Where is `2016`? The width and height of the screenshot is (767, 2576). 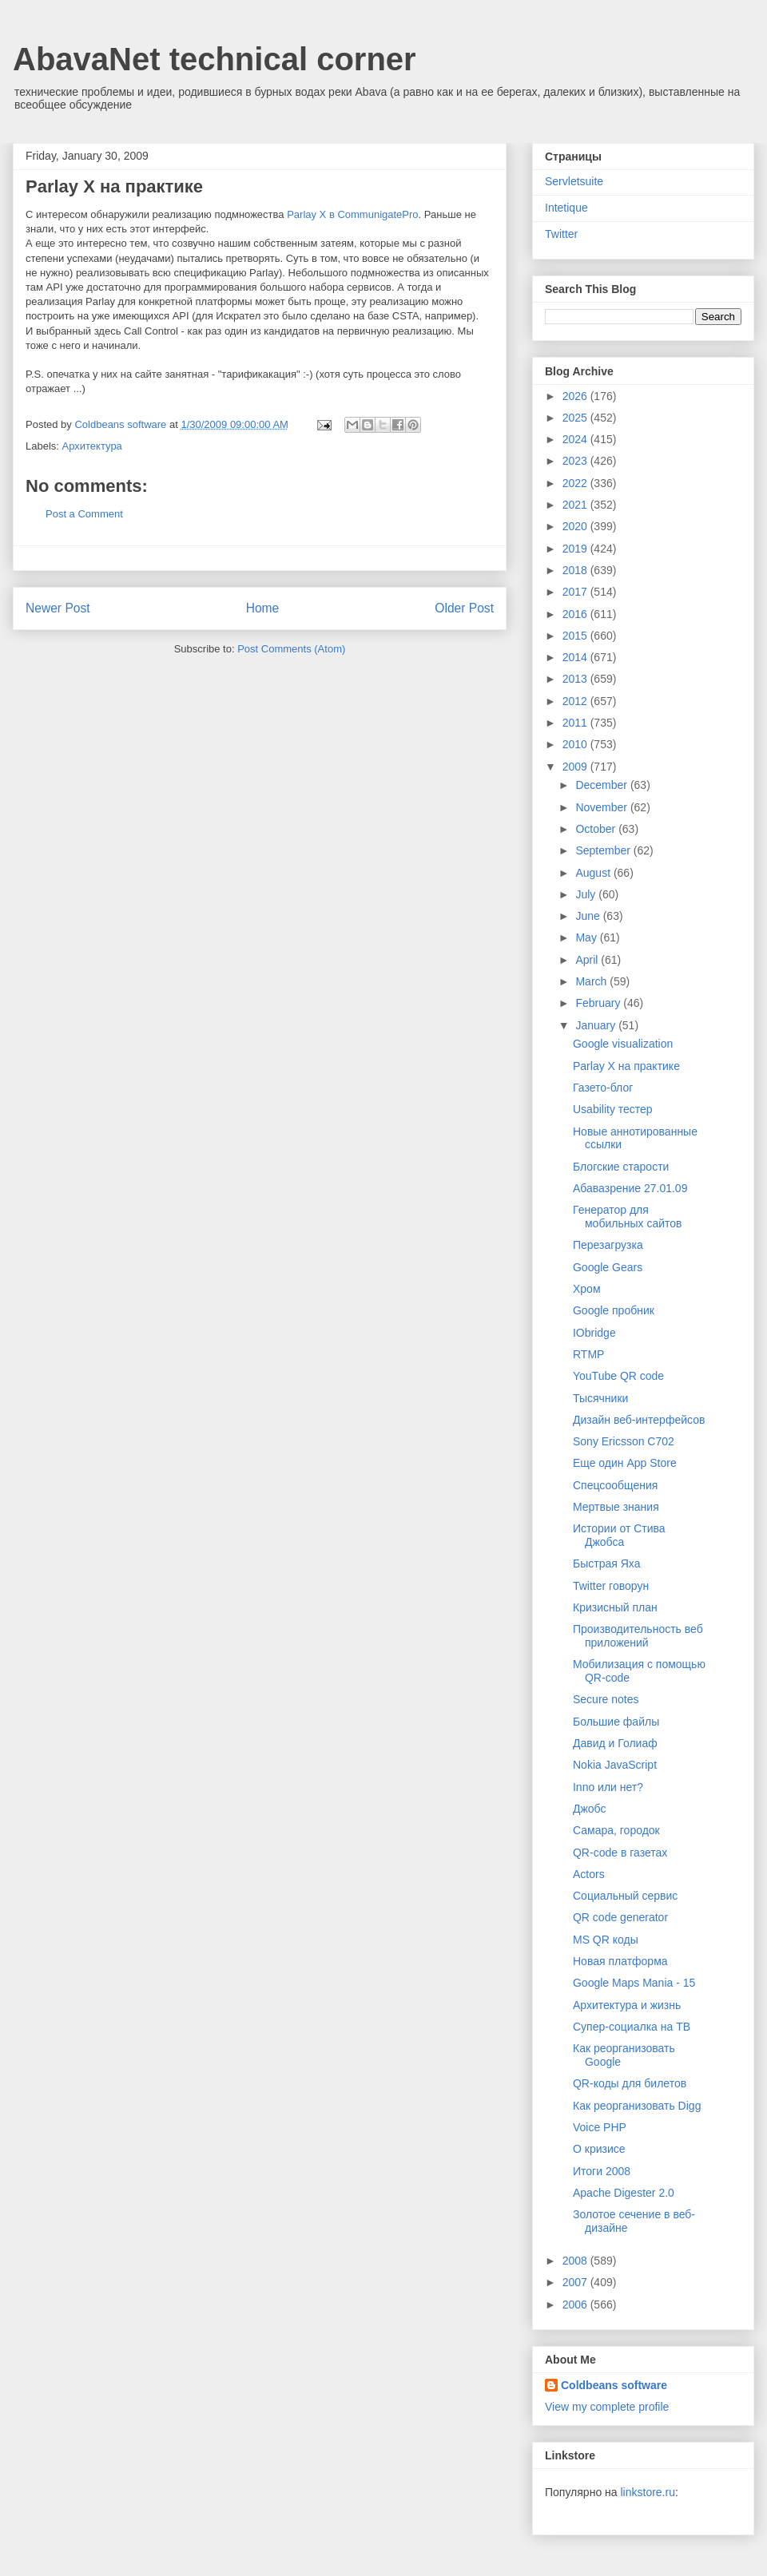
2016 is located at coordinates (576, 614).